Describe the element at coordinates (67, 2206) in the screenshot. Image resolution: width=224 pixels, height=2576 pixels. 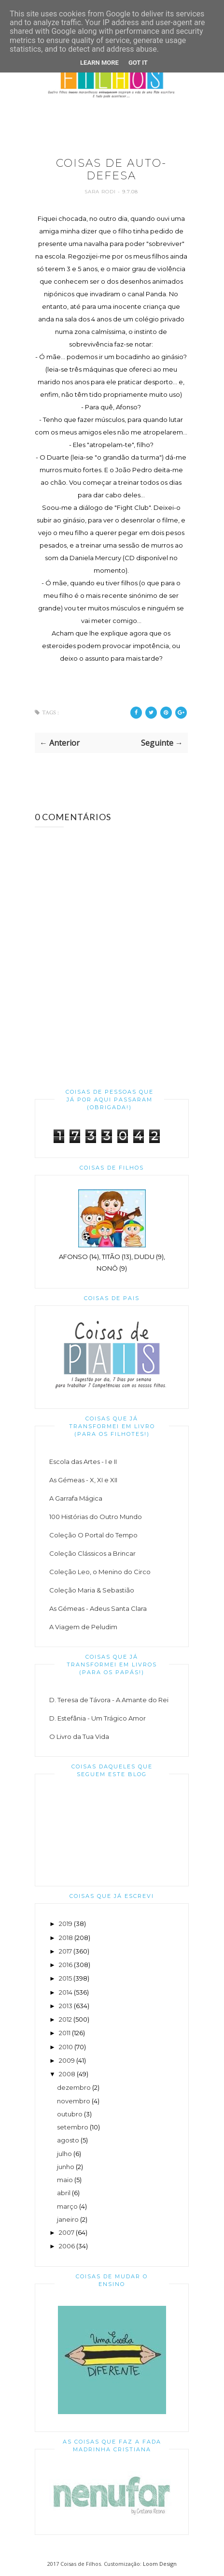
I see `março` at that location.